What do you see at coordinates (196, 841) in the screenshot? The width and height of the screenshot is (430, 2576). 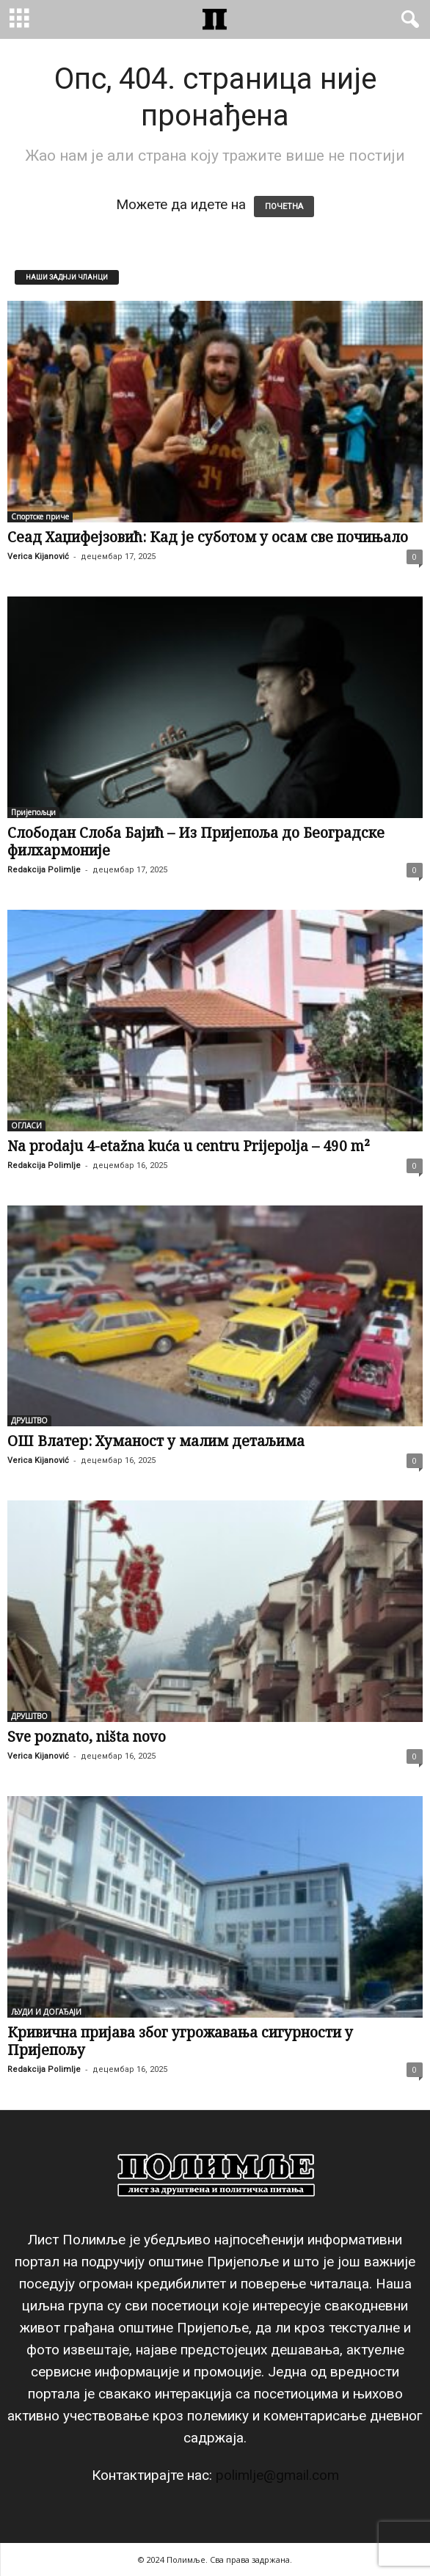 I see `Слободан Слоба Бајић – Из Пријепоља до Београдске филхармоније` at bounding box center [196, 841].